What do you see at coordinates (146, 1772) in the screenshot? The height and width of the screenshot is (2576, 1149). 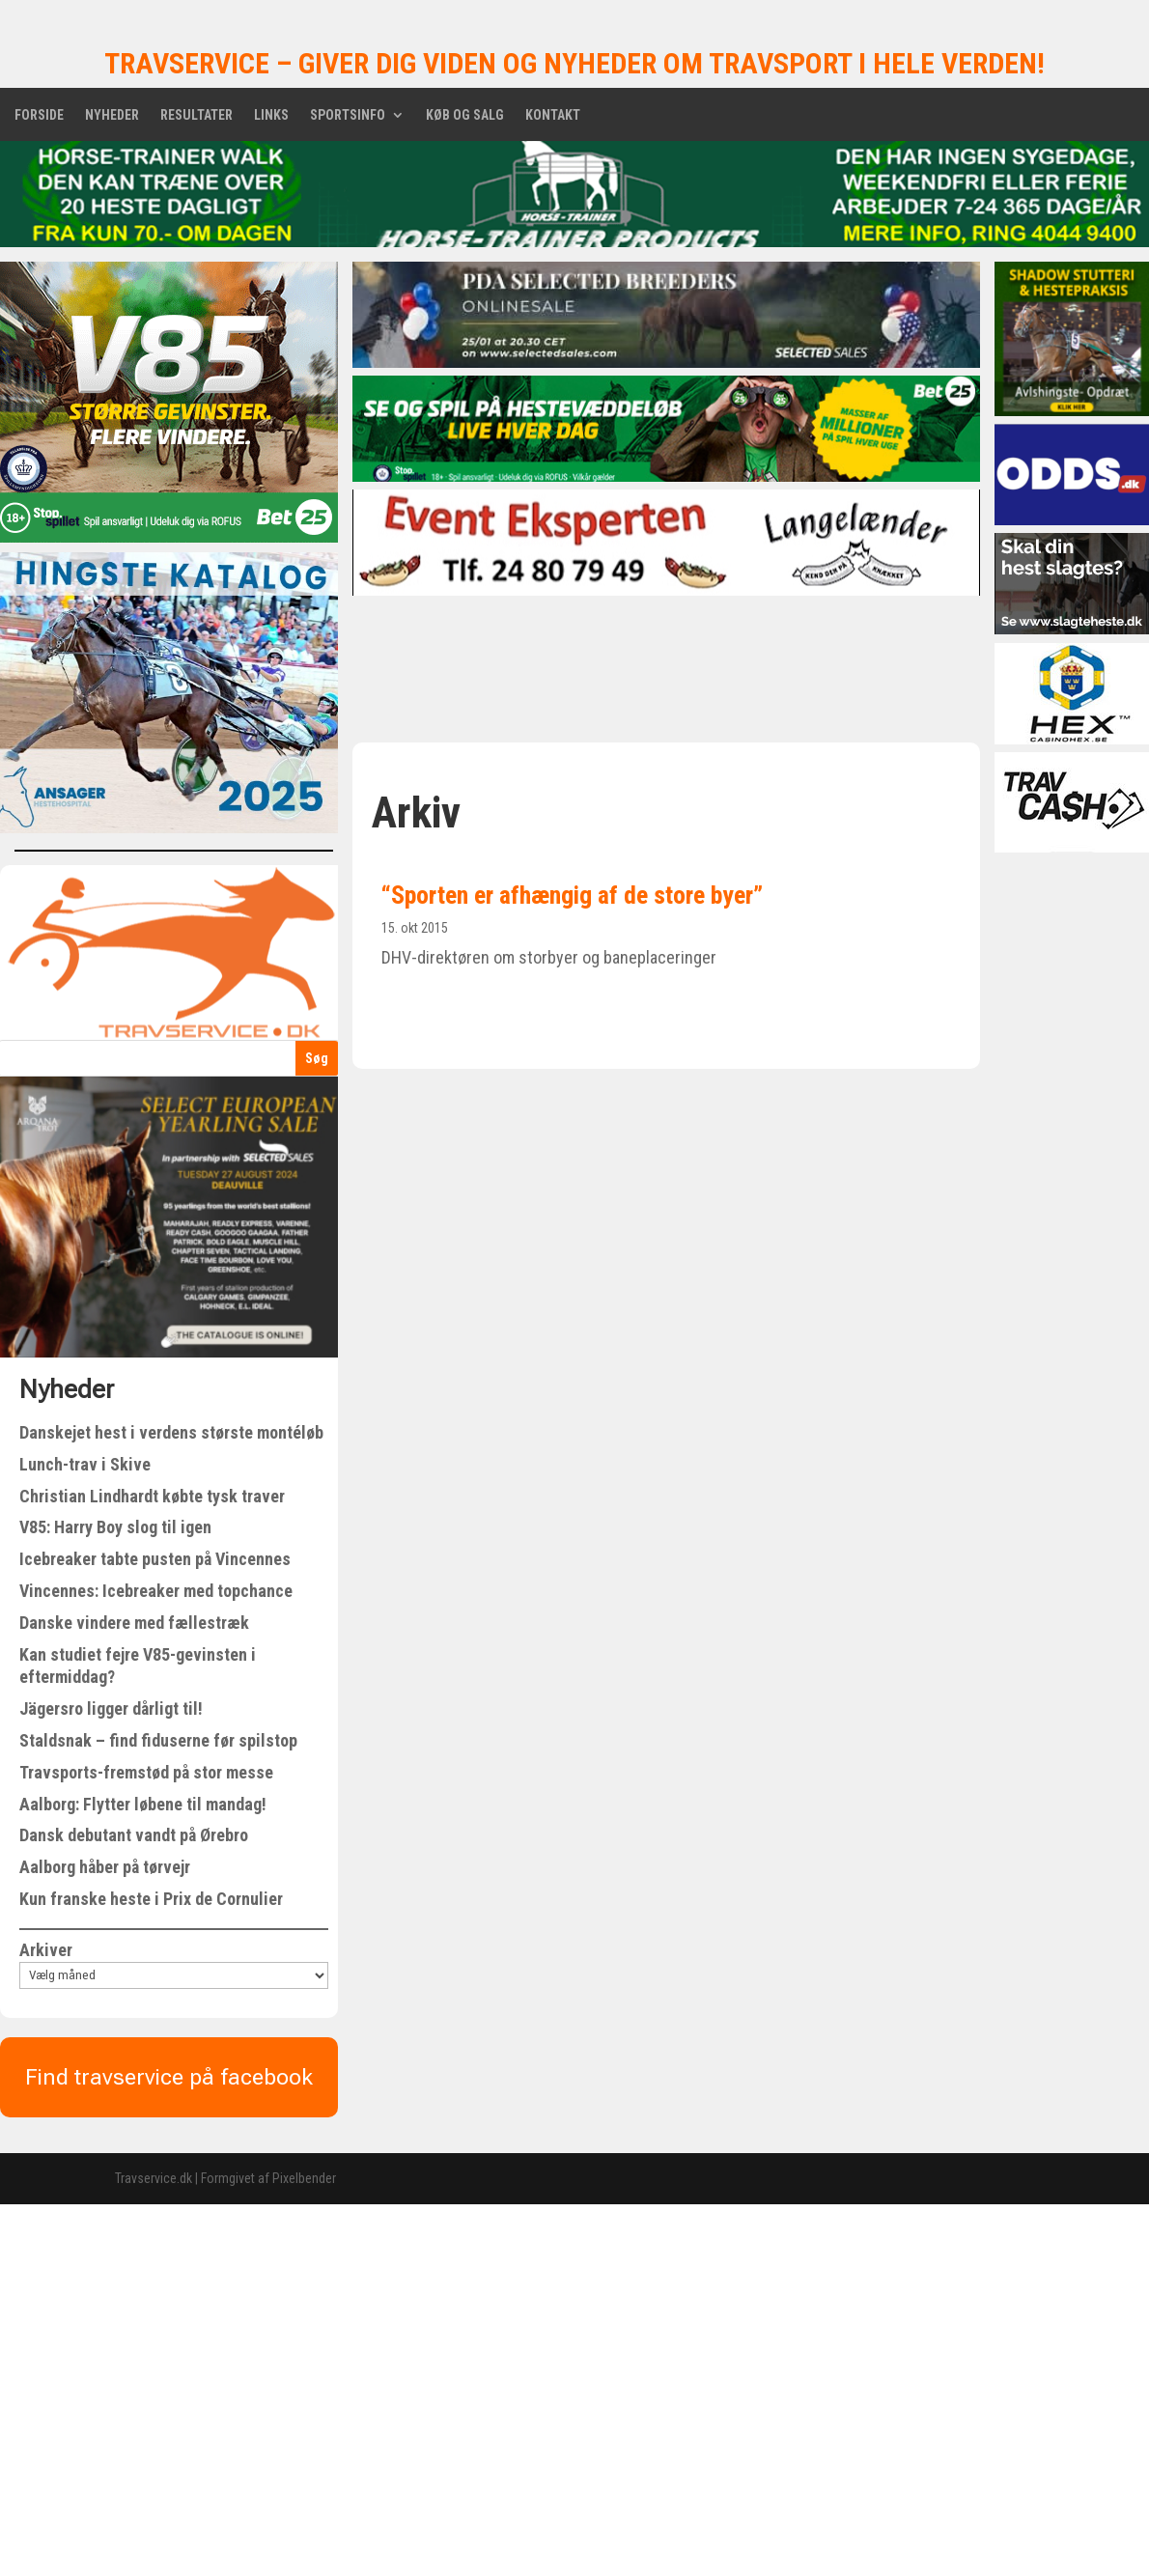 I see `Travsports-fremstød på stor messe` at bounding box center [146, 1772].